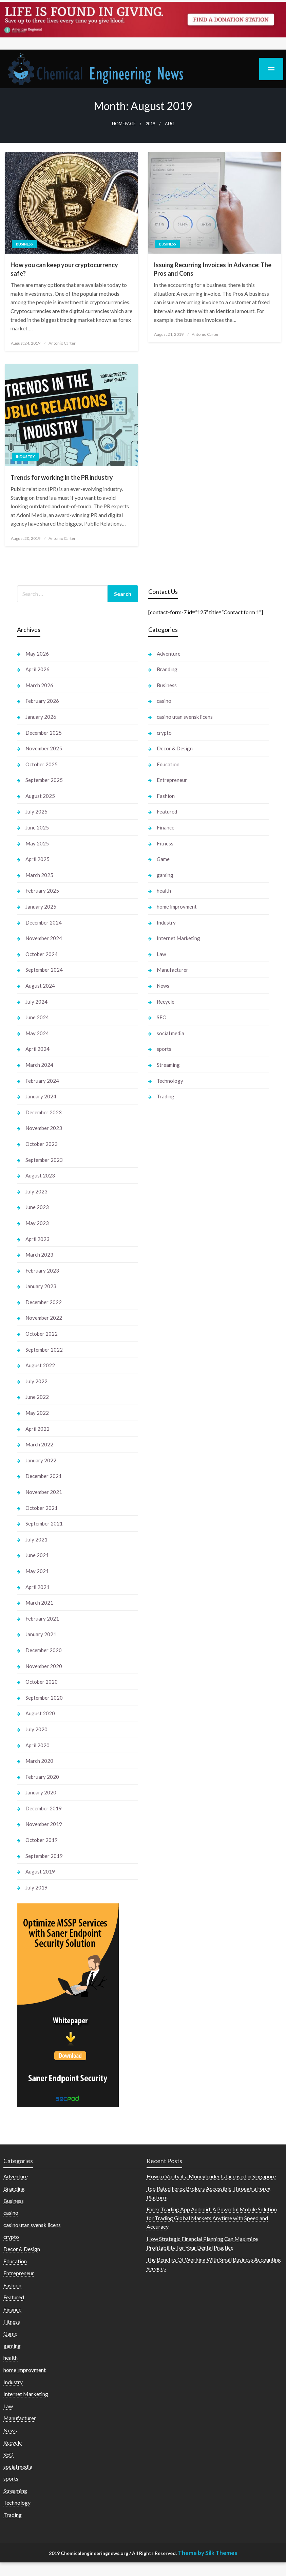 This screenshot has width=286, height=2576. I want to click on Homepage, so click(124, 123).